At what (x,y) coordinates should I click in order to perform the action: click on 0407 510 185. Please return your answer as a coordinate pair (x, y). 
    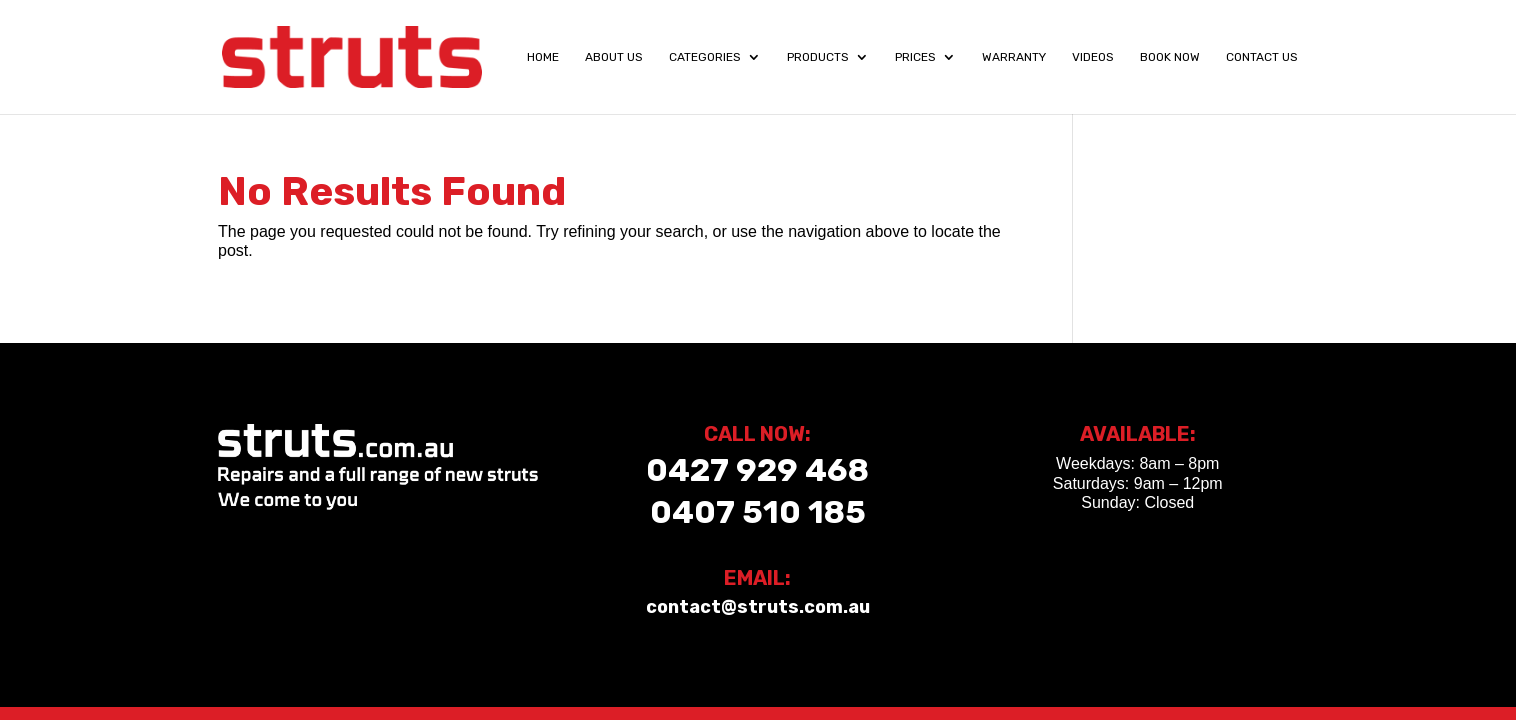
    Looking at the image, I should click on (758, 512).